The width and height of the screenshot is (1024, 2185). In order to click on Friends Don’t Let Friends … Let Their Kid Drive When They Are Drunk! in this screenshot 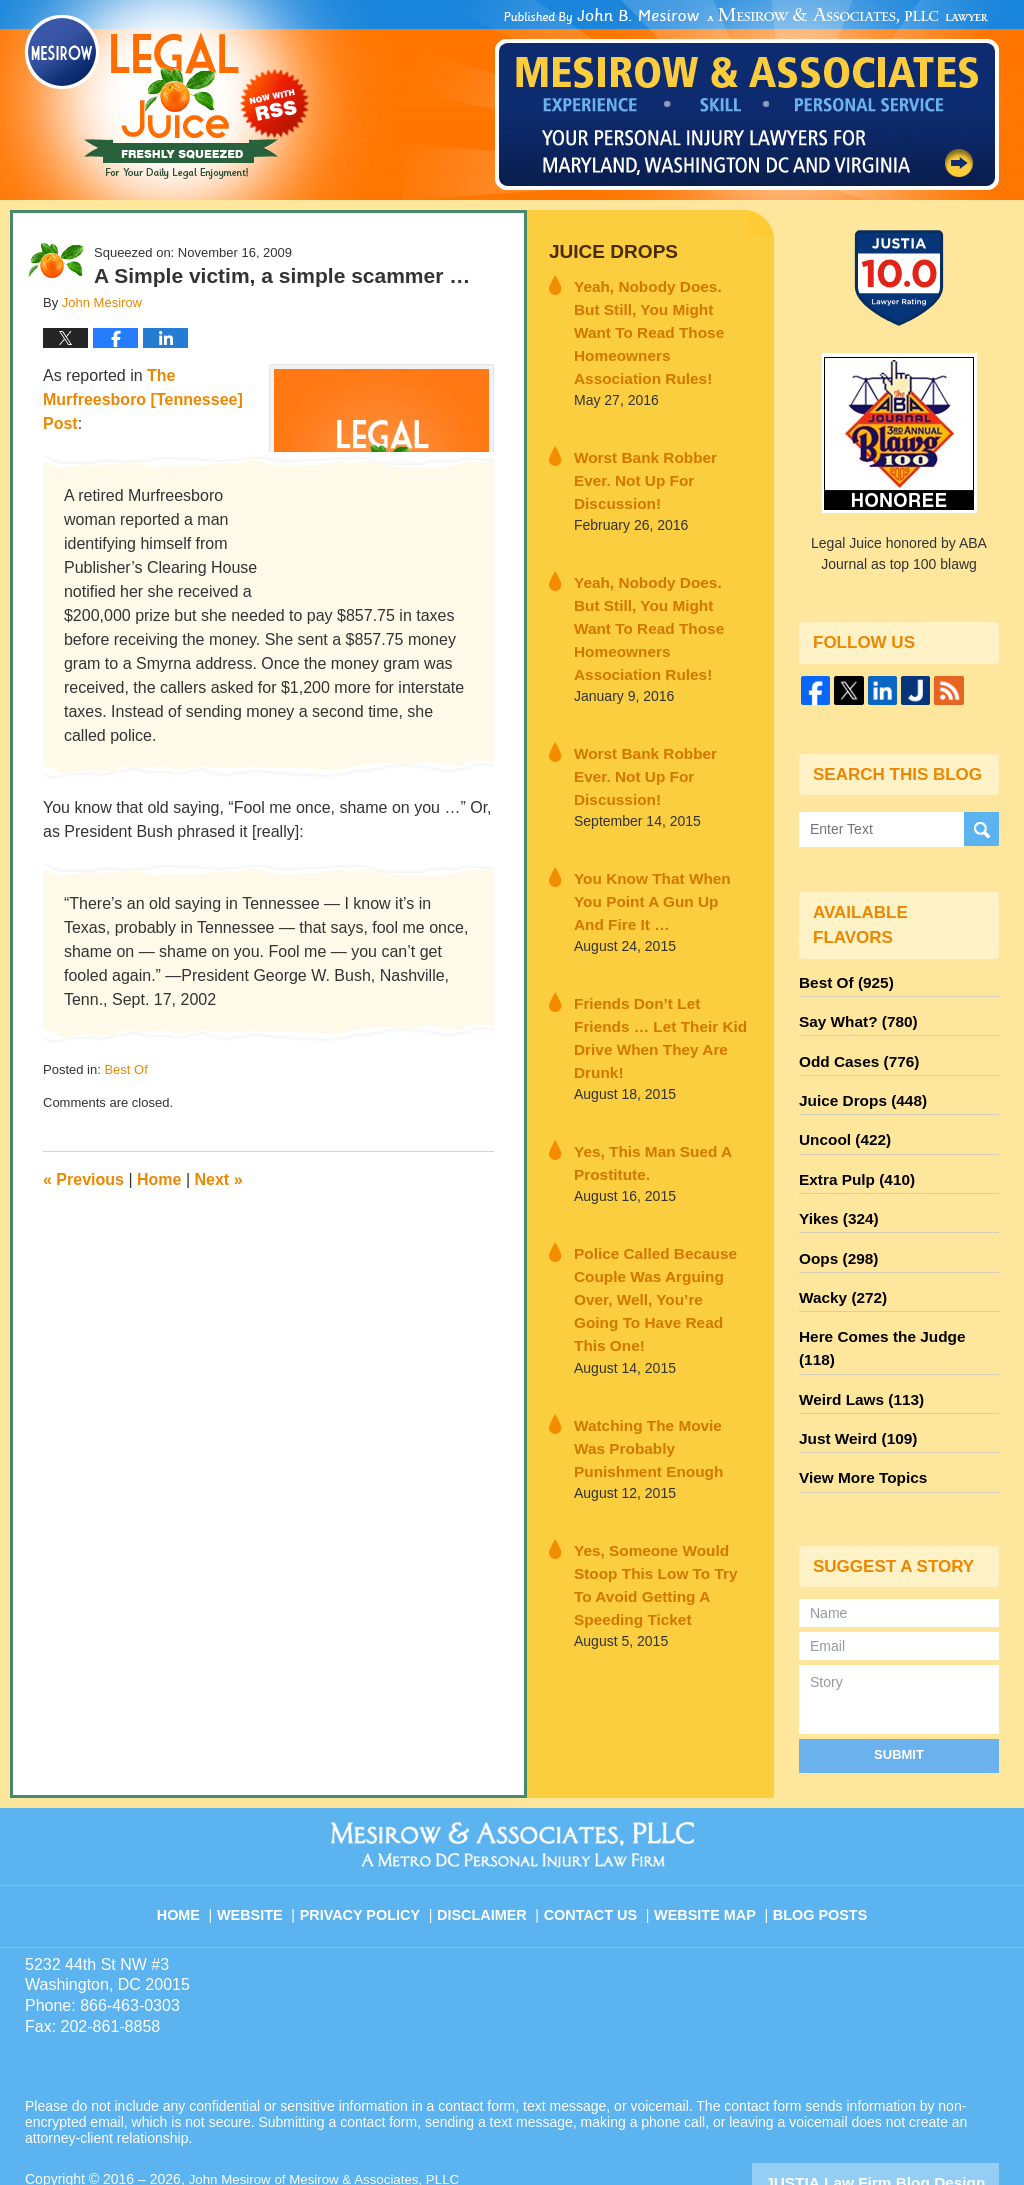, I will do `click(661, 898)`.